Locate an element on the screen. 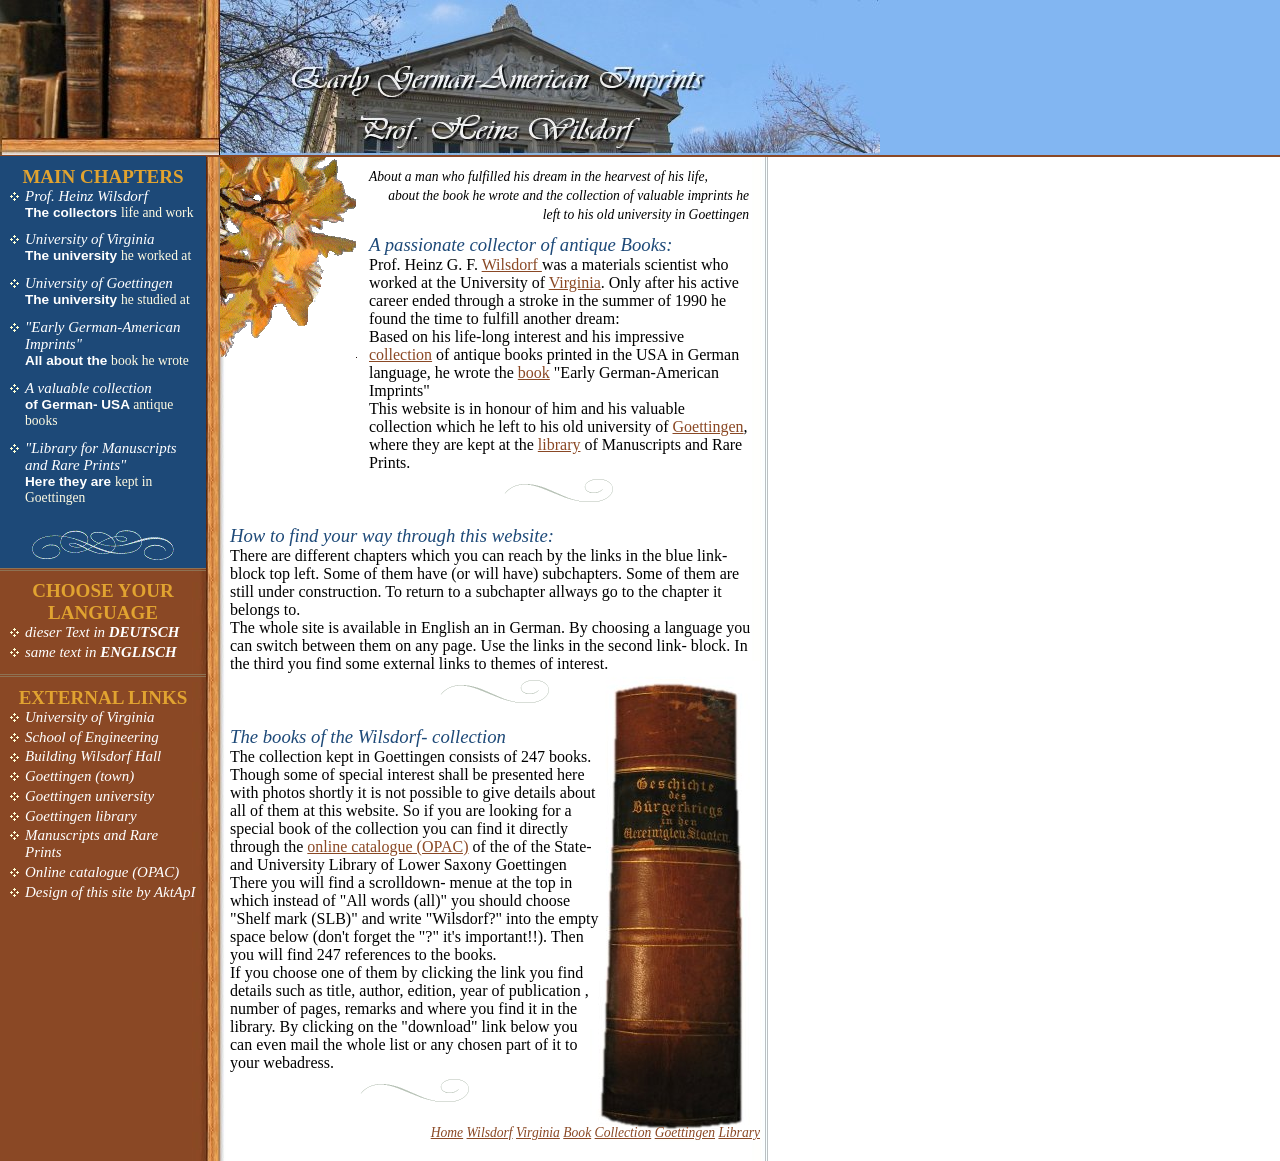 Image resolution: width=1280 pixels, height=1161 pixels. Design of this site by AktApI is located at coordinates (110, 892).